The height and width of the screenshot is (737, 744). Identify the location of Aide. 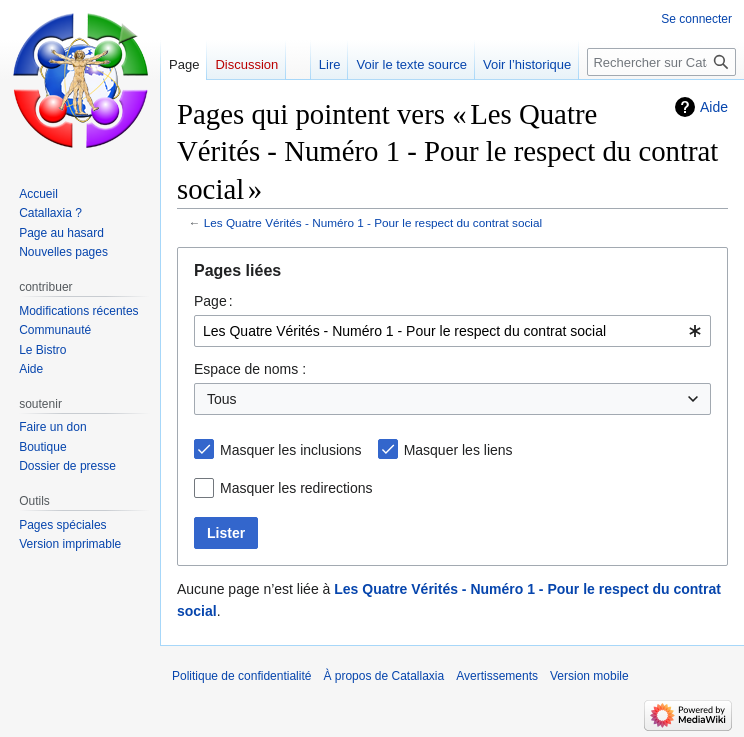
(714, 107).